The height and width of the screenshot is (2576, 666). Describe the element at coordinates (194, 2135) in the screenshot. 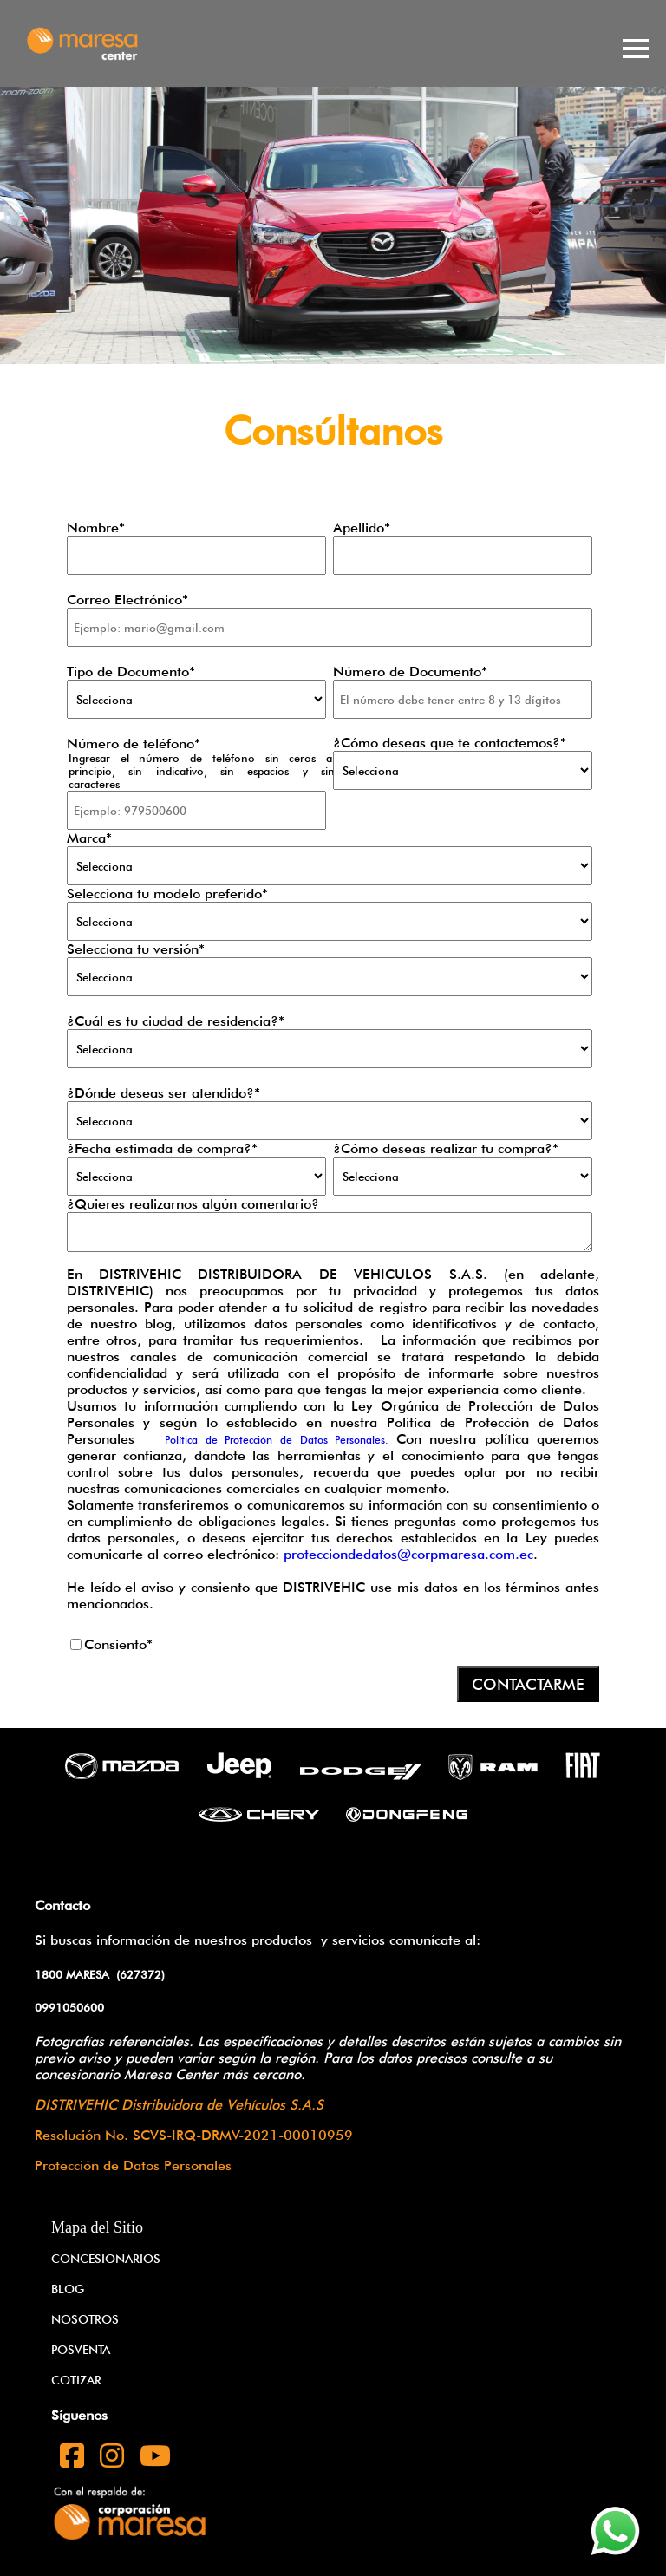

I see `Resolución No. SCVS-IRQ-DRMV-2021-00010959` at that location.